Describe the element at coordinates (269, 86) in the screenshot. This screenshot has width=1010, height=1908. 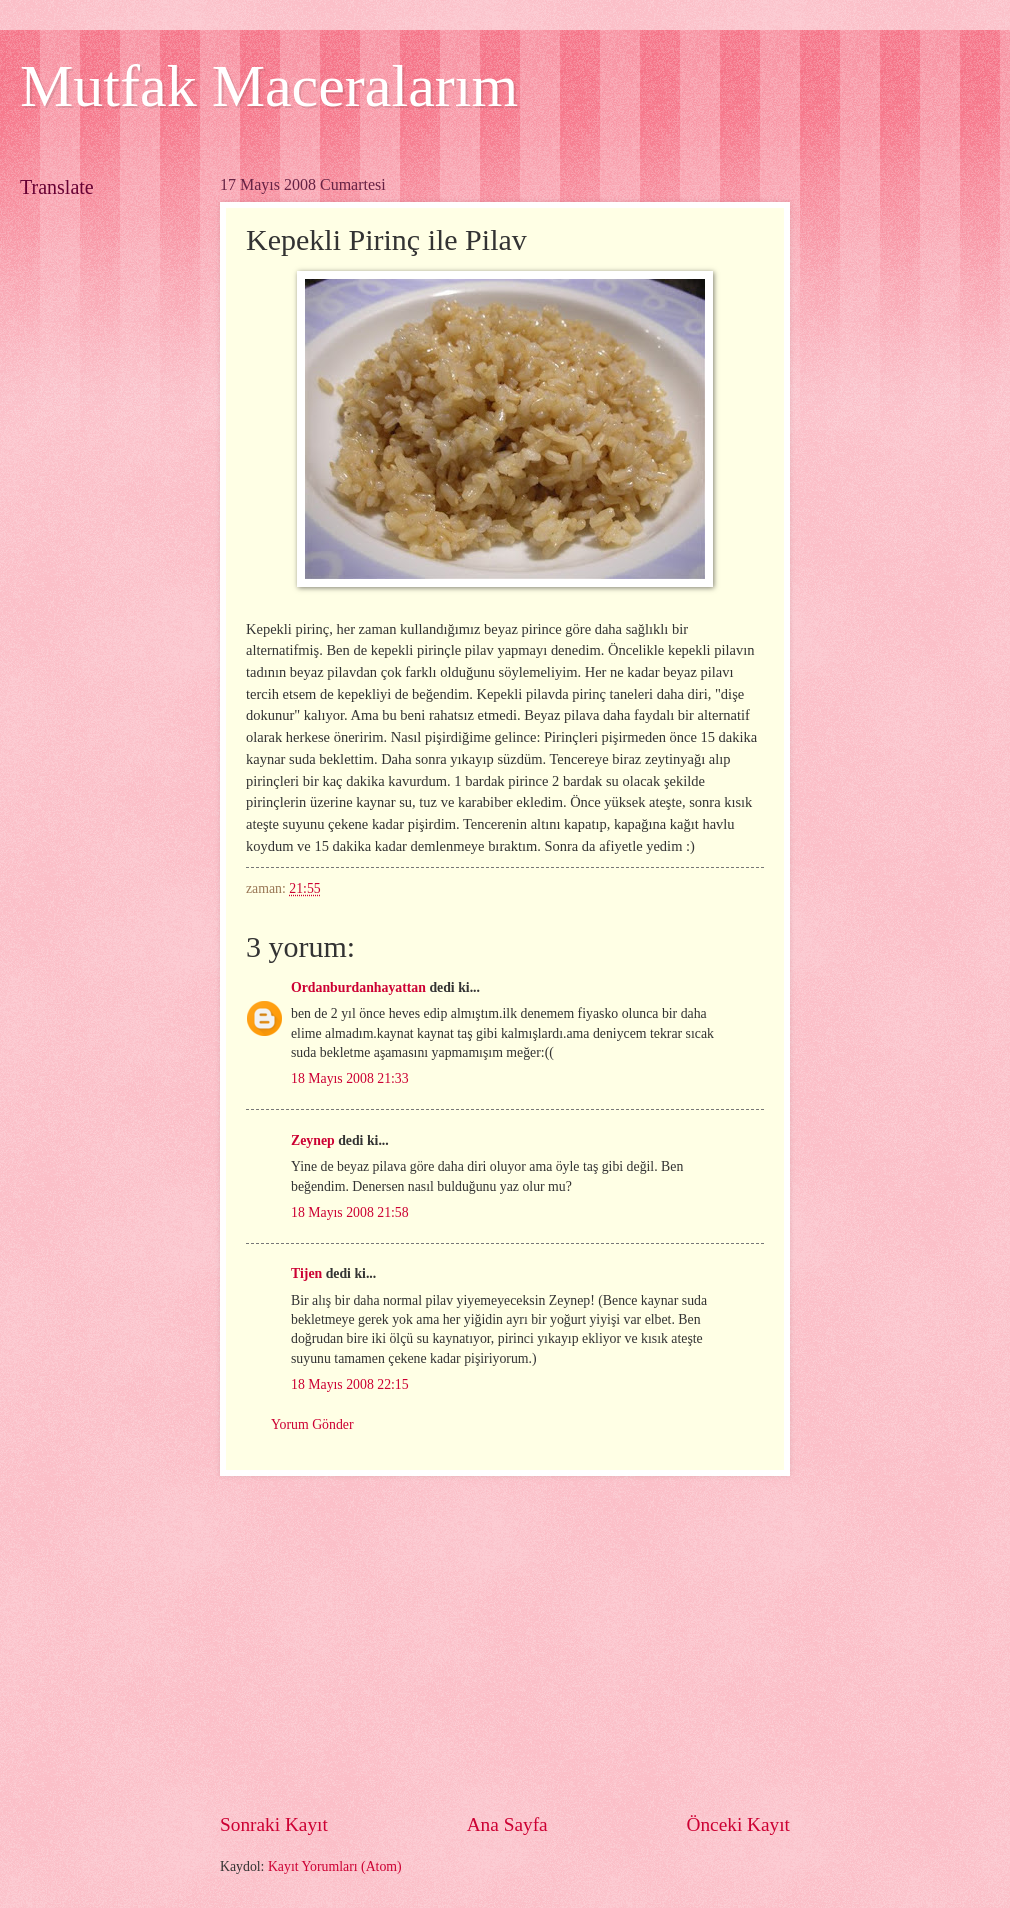
I see `Mutfak Maceralarım` at that location.